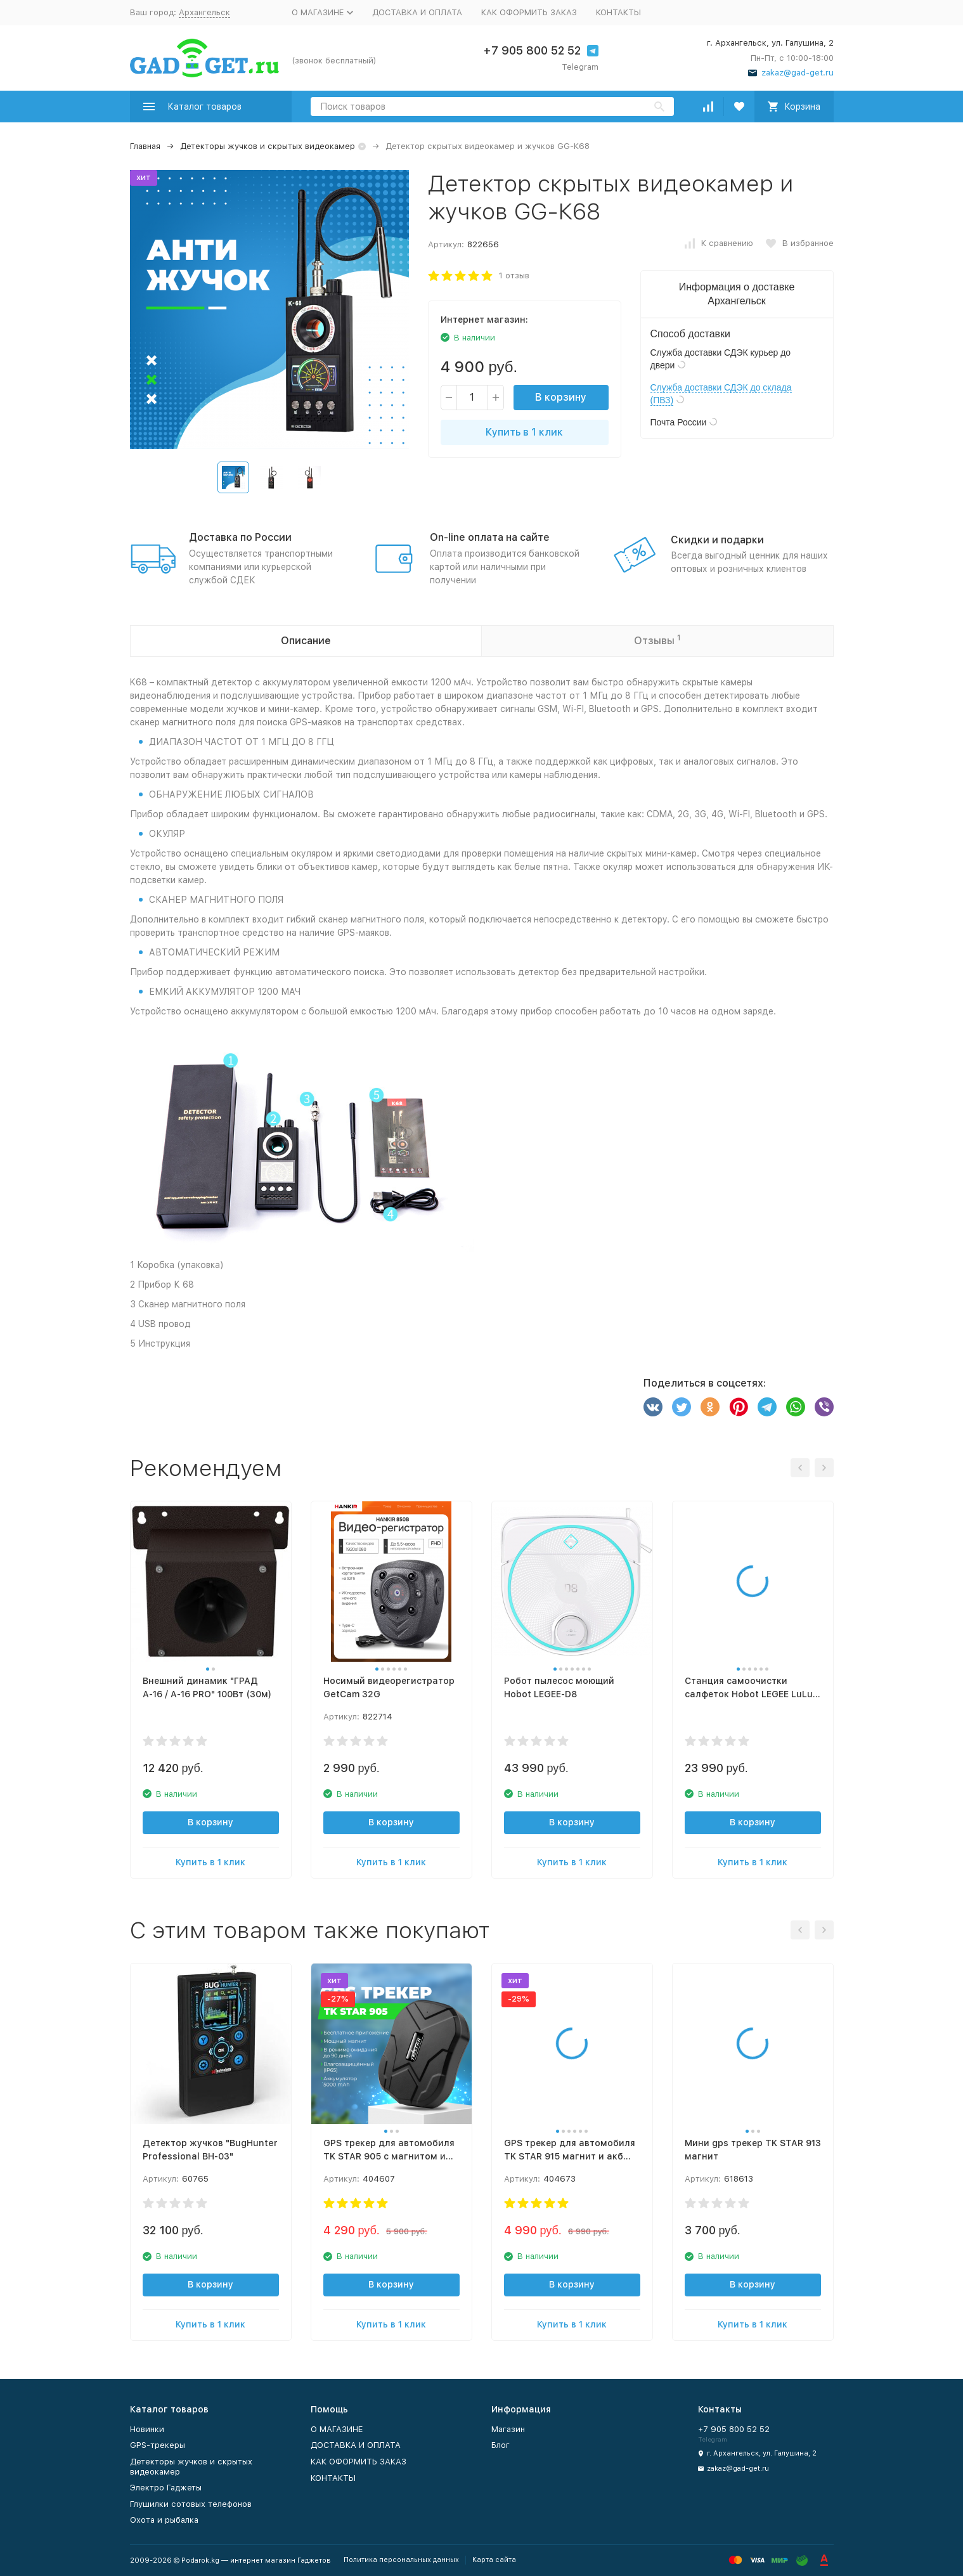  Describe the element at coordinates (240, 537) in the screenshot. I see `Доставка по России` at that location.